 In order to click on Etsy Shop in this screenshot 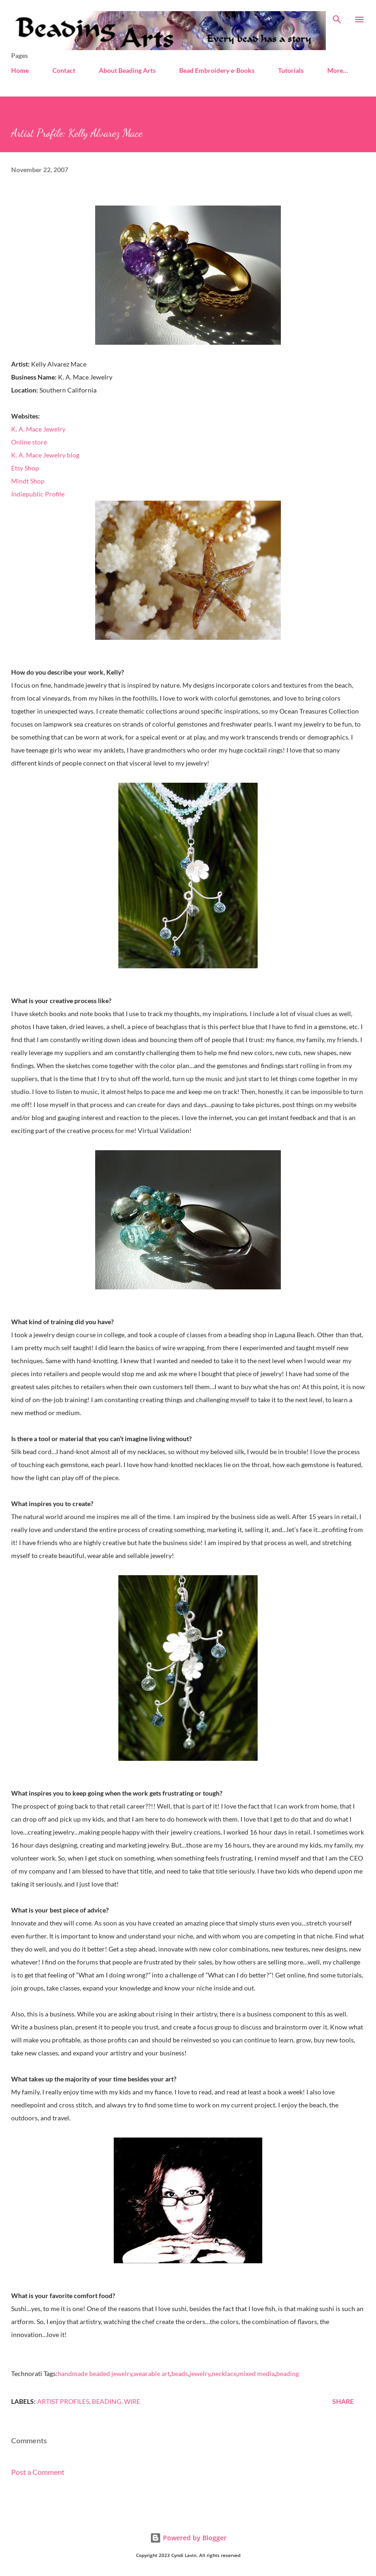, I will do `click(25, 468)`.